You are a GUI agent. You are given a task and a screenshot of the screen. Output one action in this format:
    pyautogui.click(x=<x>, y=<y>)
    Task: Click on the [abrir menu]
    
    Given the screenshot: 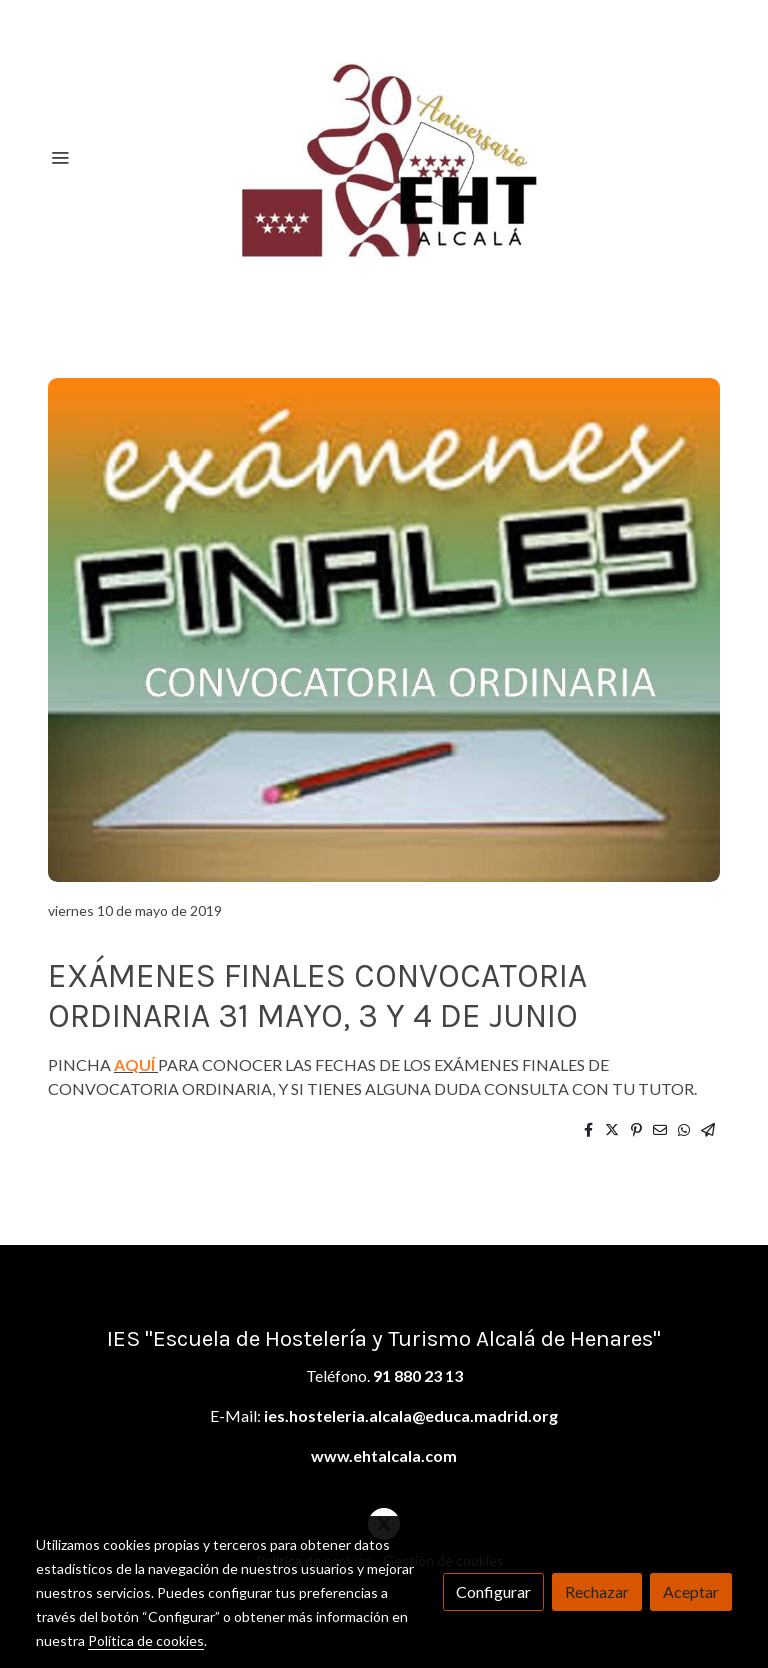 What is the action you would take?
    pyautogui.click(x=60, y=157)
    